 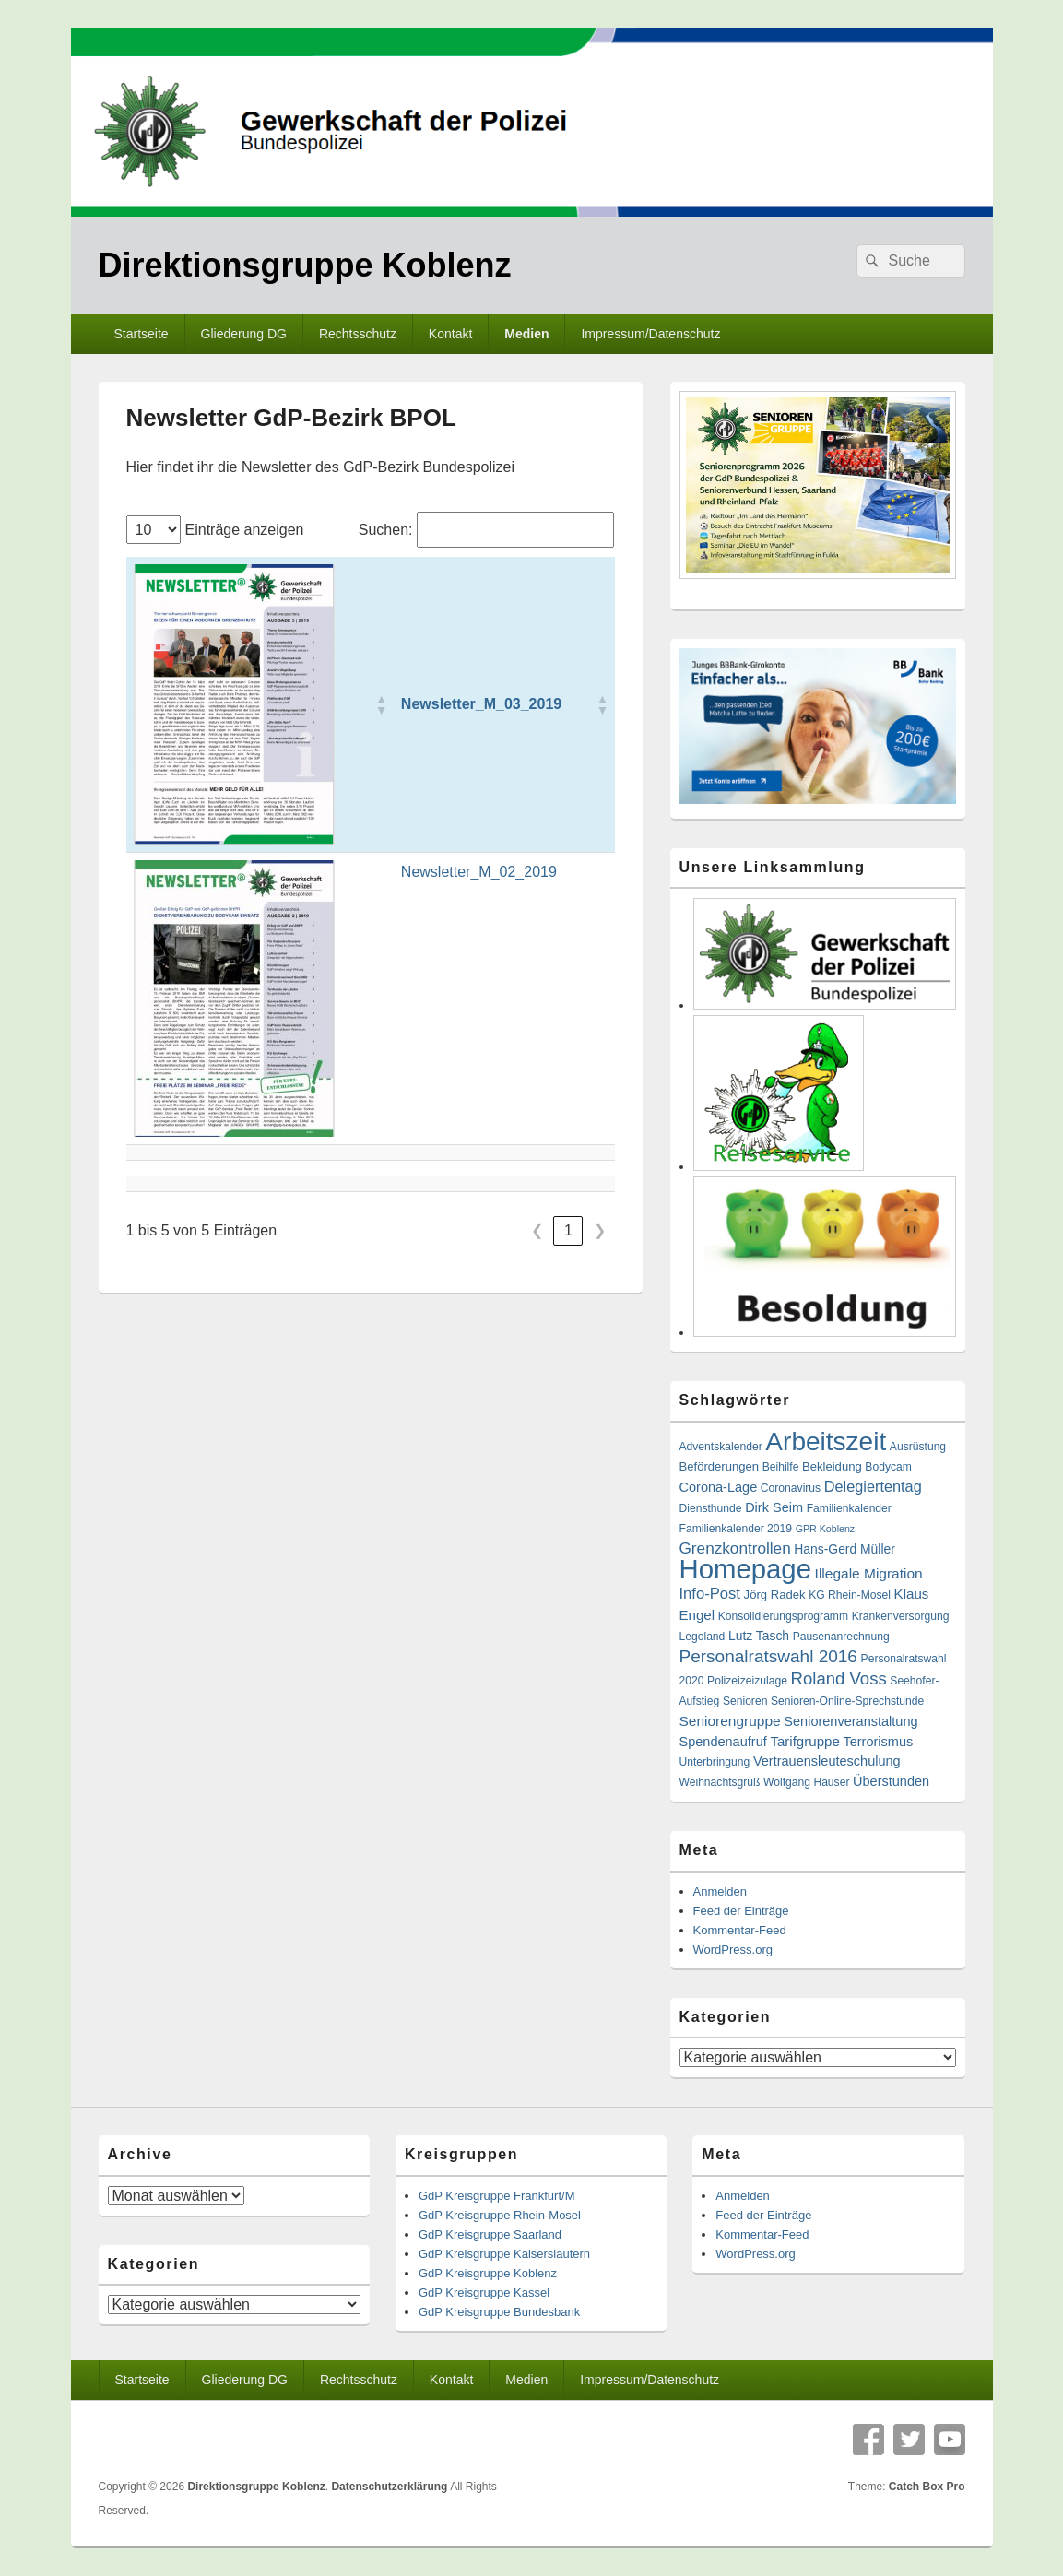 What do you see at coordinates (745, 1701) in the screenshot?
I see `Senioren [Senioren (2 Einträge)]` at bounding box center [745, 1701].